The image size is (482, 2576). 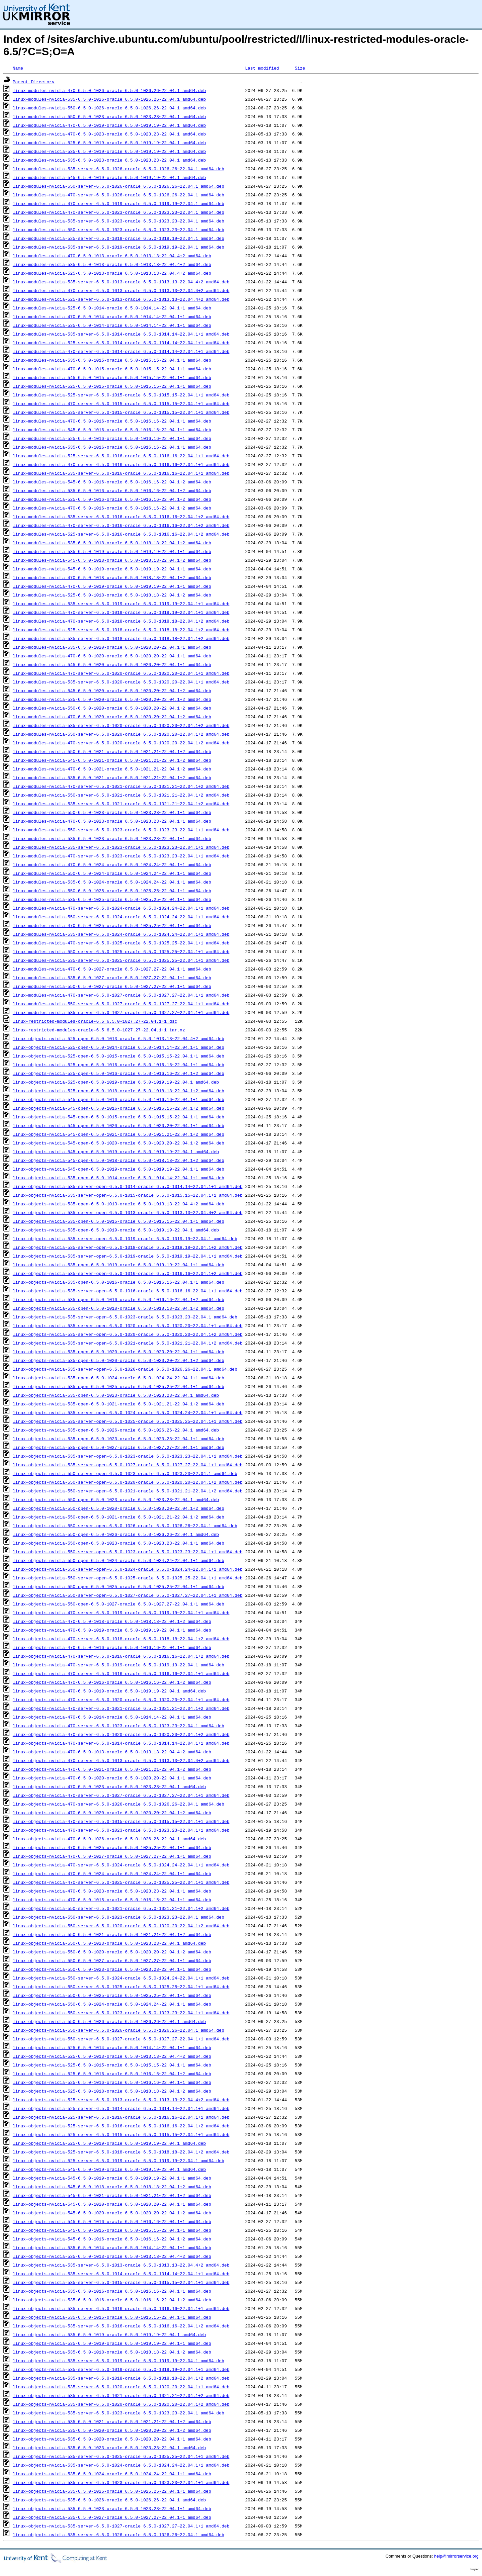 What do you see at coordinates (116, 1395) in the screenshot?
I see `linux-objects-nvidia-535-open-6.5.0-1023-oracle_6.5.0-1023.23~22.04.1_amd64.deb` at bounding box center [116, 1395].